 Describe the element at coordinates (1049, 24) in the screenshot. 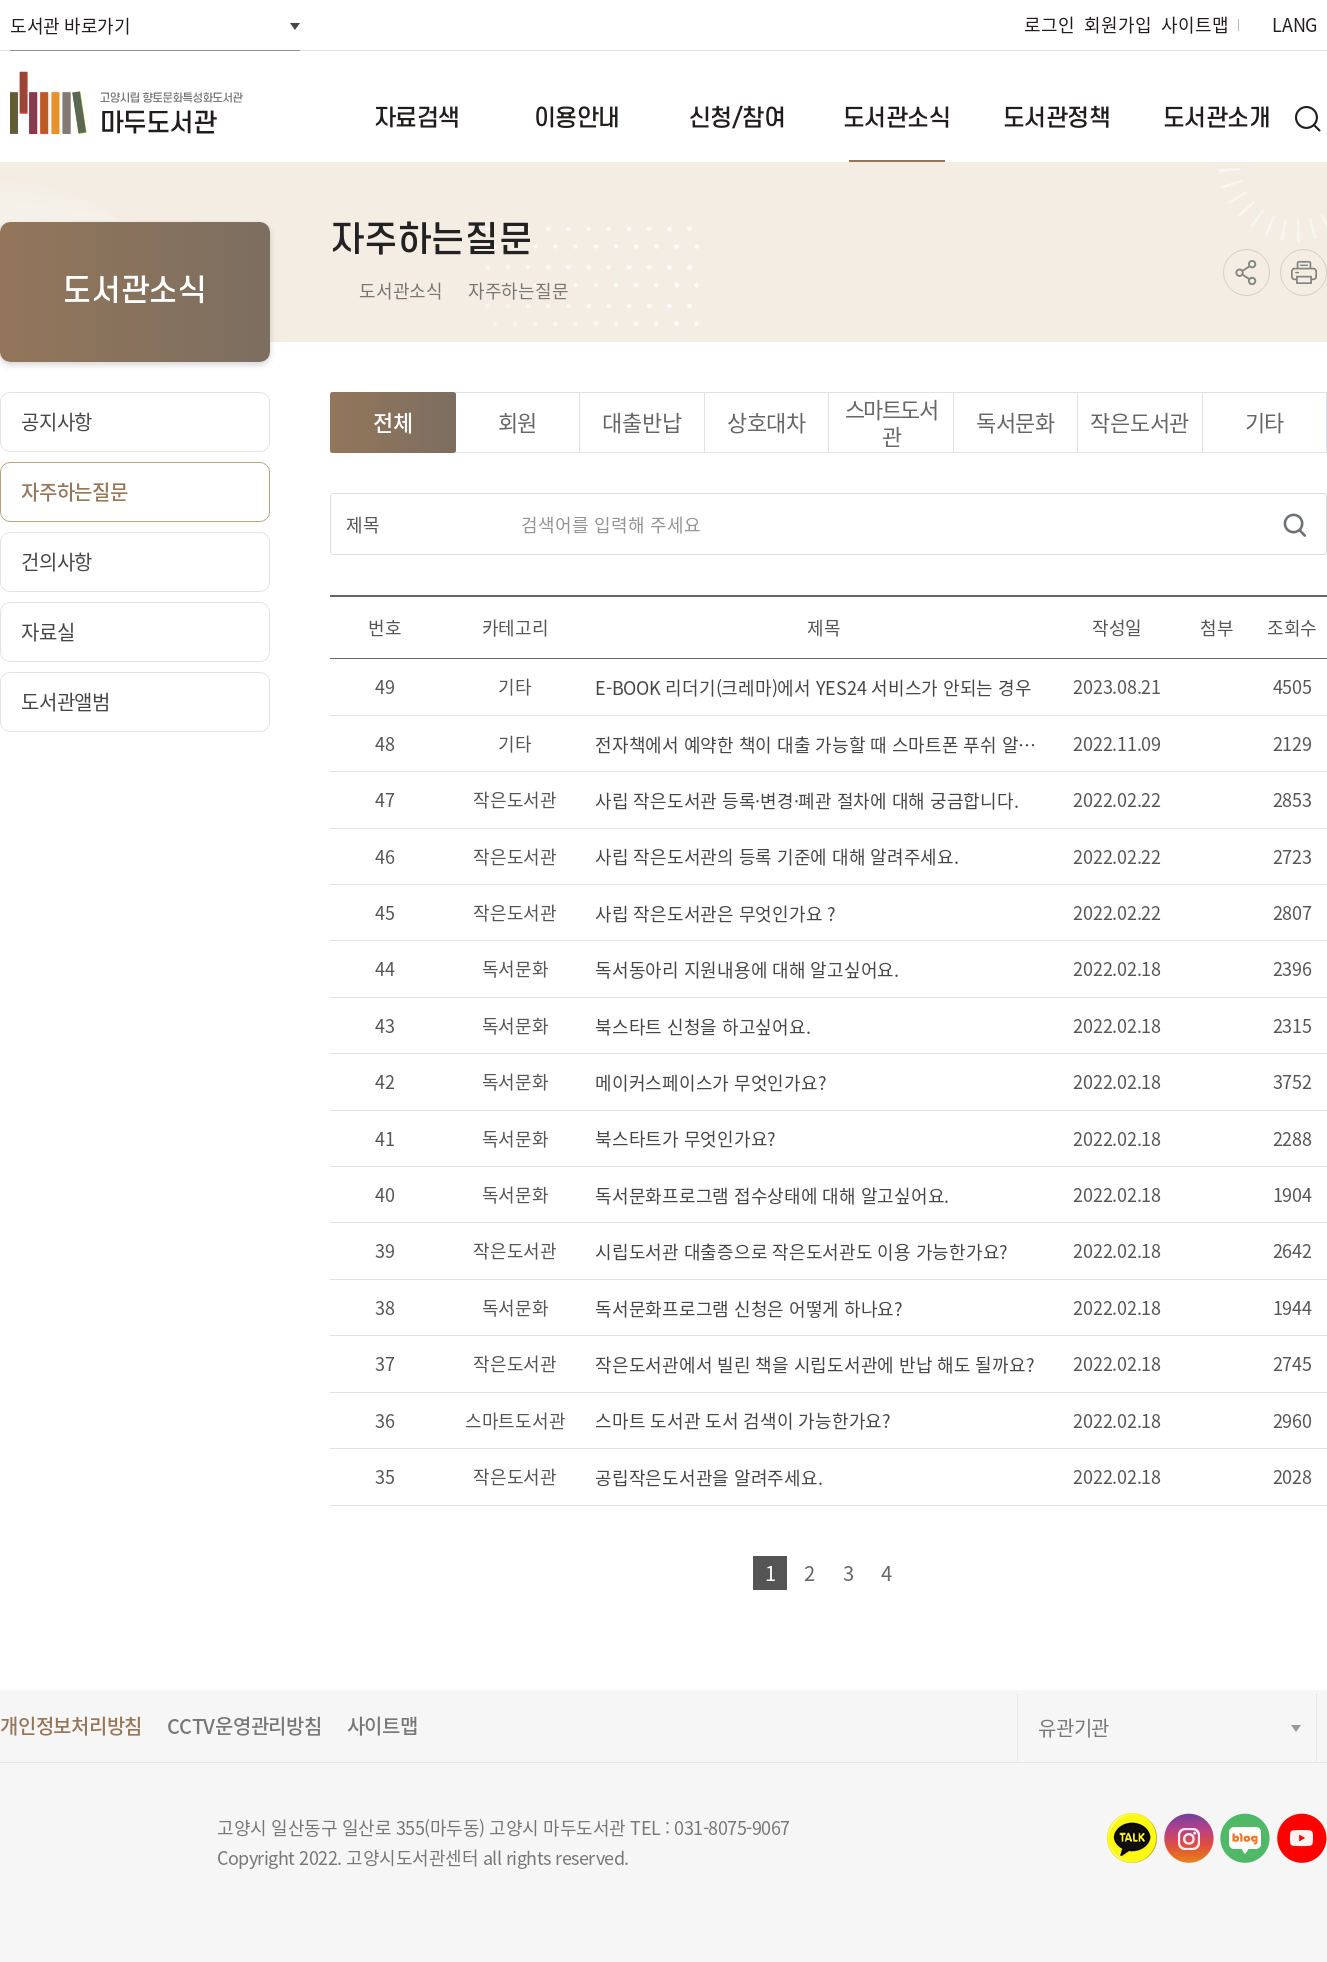

I see `로그인` at that location.